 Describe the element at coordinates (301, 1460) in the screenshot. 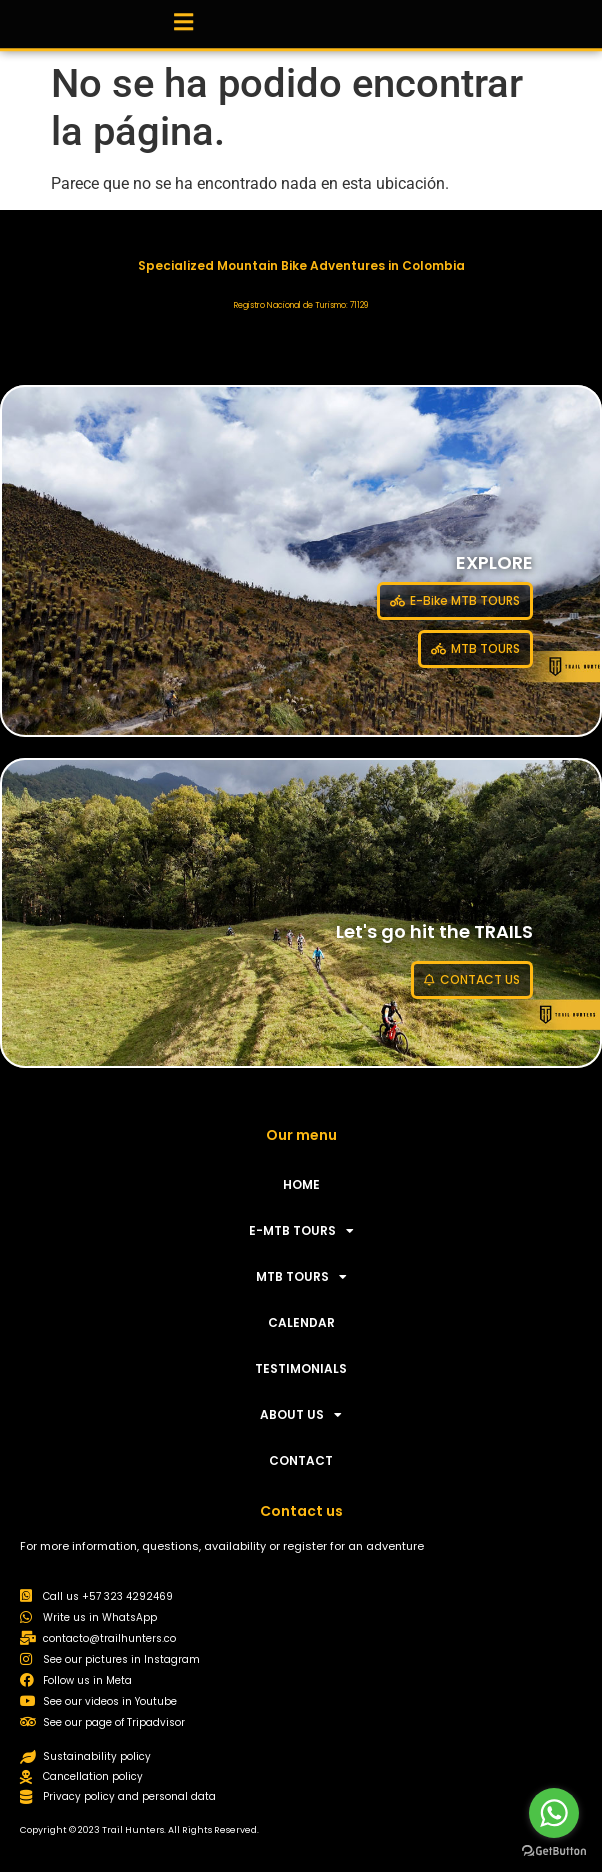

I see `CONTACT` at that location.